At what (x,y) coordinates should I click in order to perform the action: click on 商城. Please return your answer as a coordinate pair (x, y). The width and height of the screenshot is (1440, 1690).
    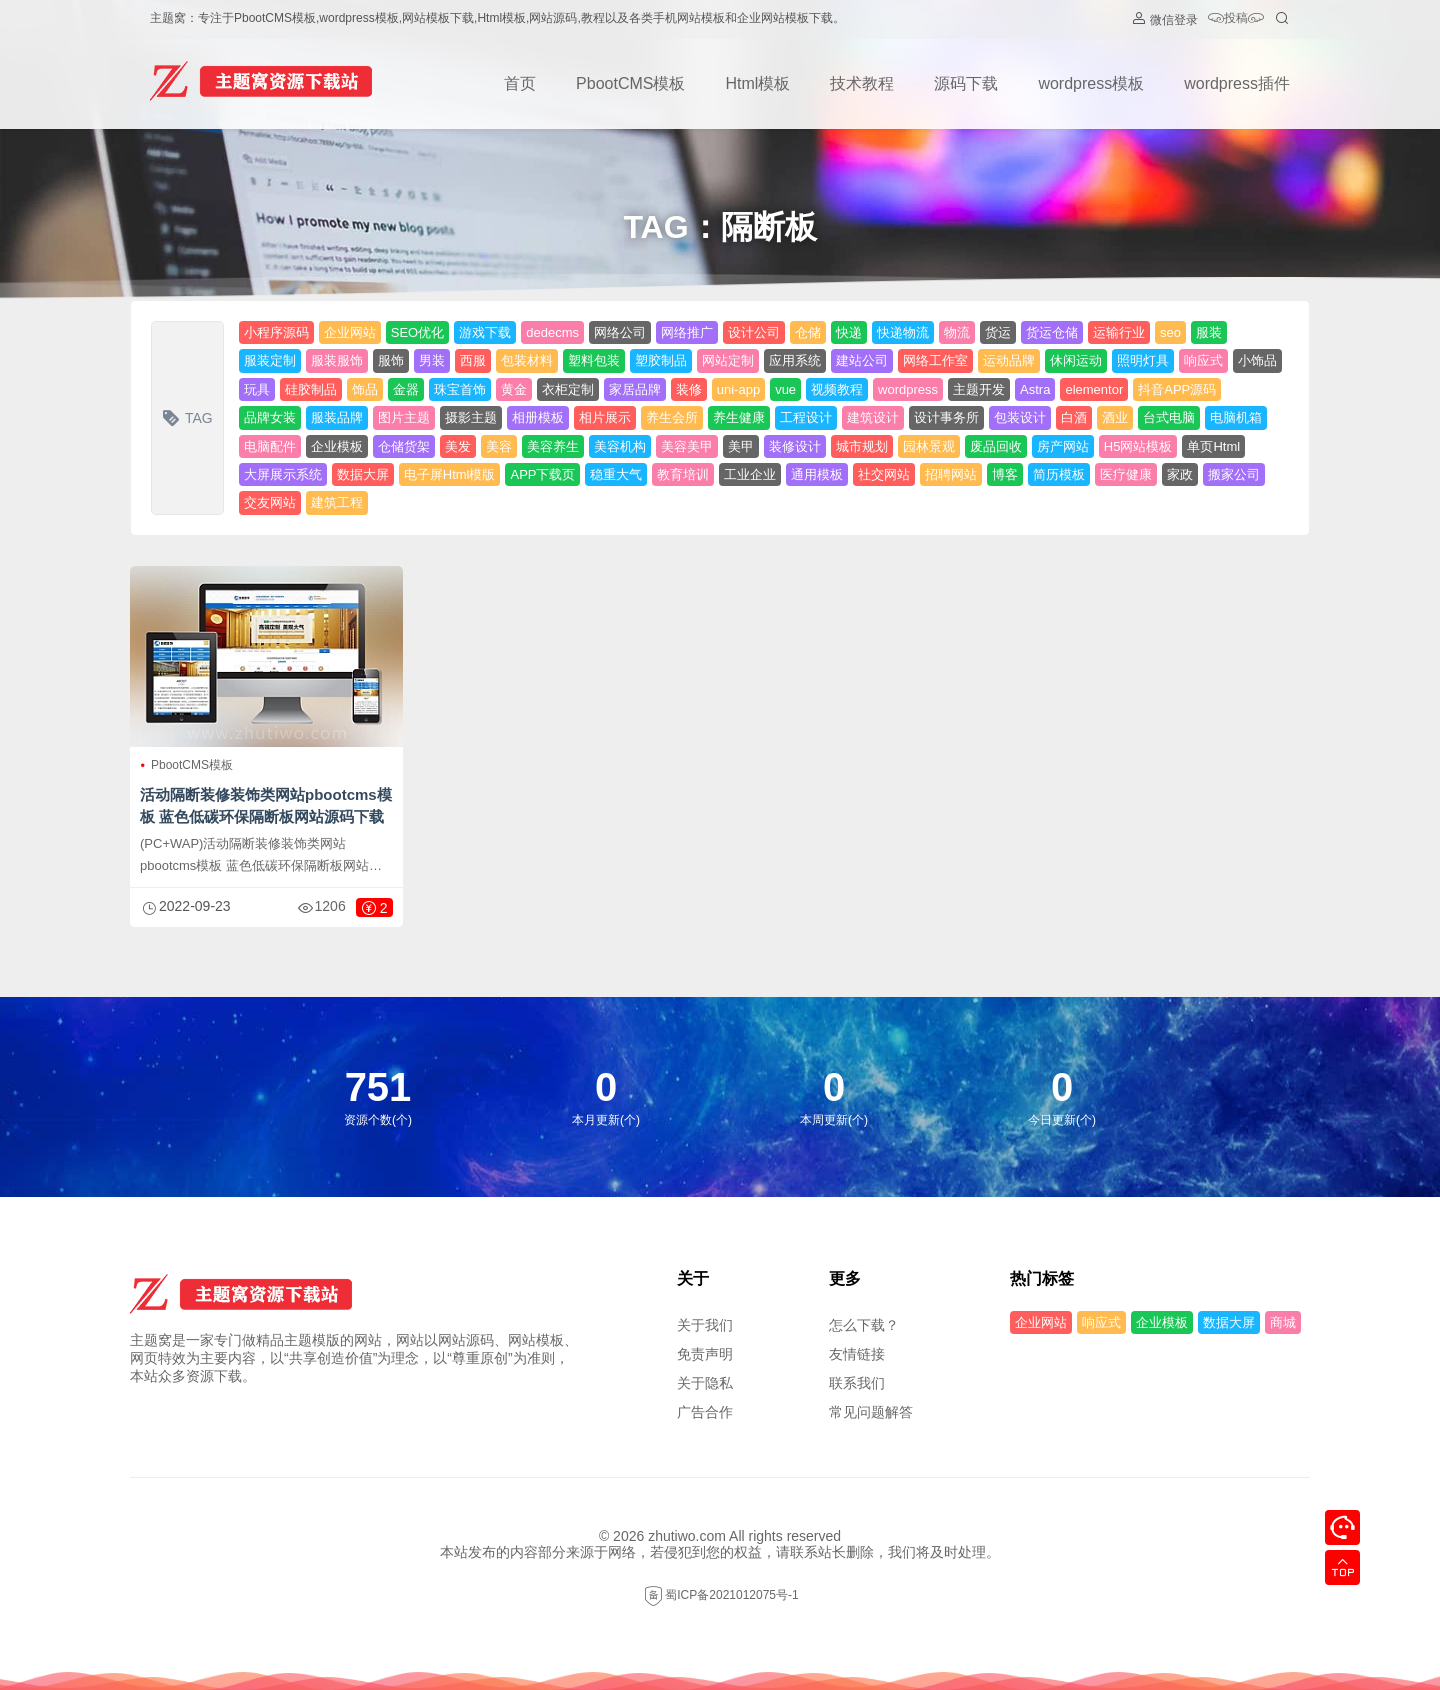
    Looking at the image, I should click on (1283, 1322).